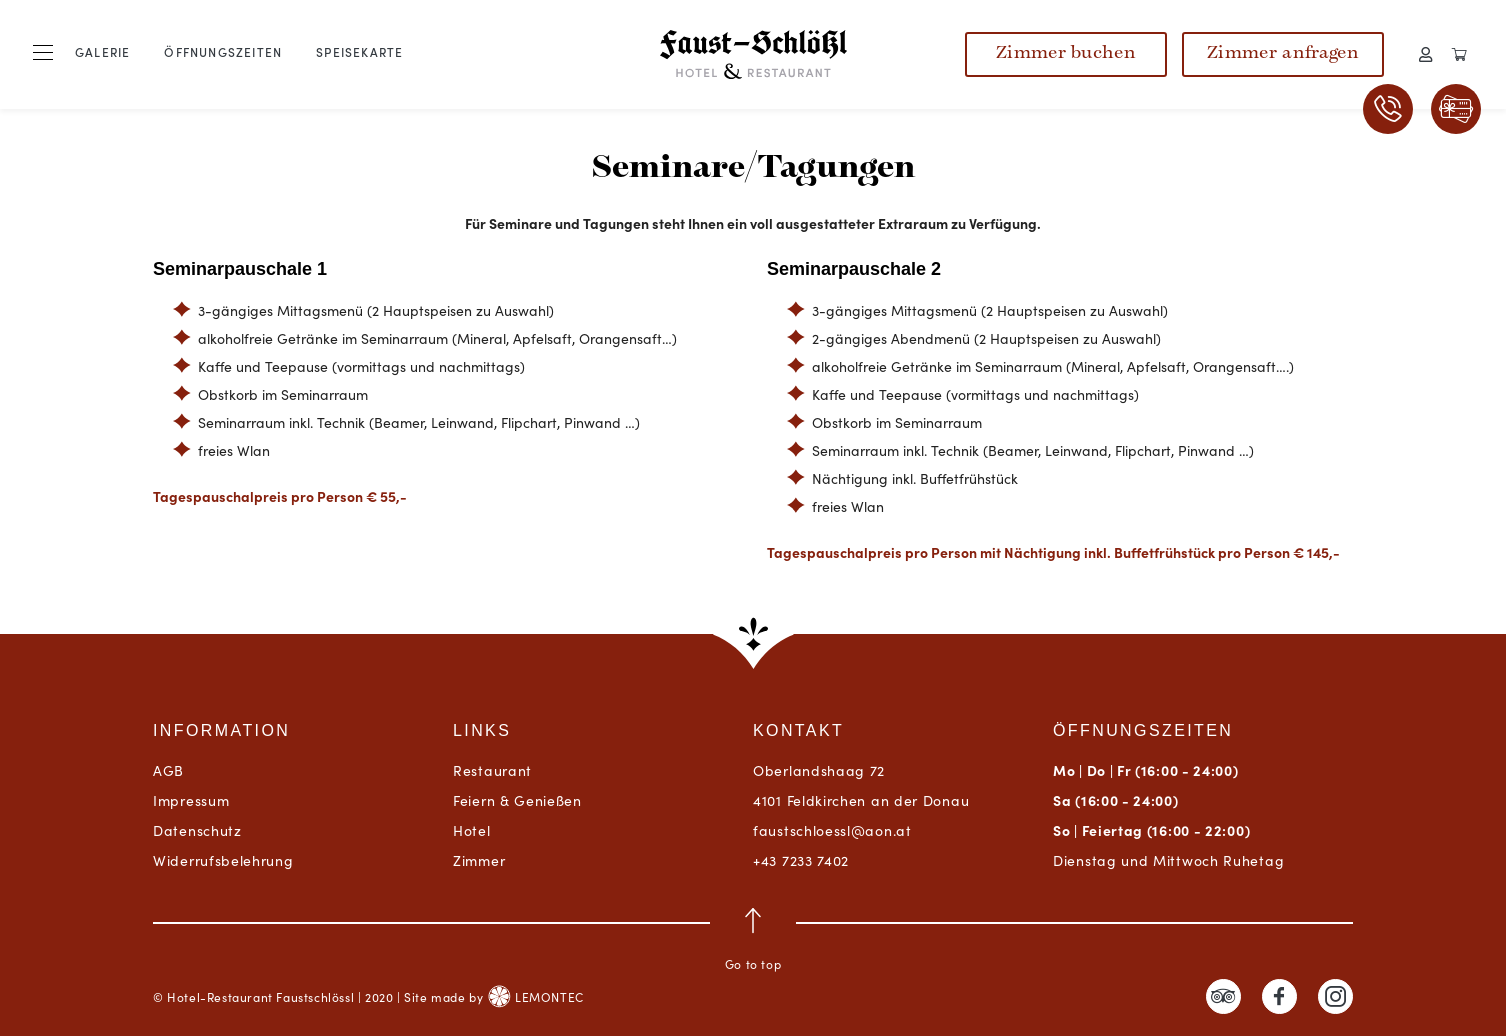 The image size is (1506, 1036). I want to click on Speisekarte, so click(359, 51).